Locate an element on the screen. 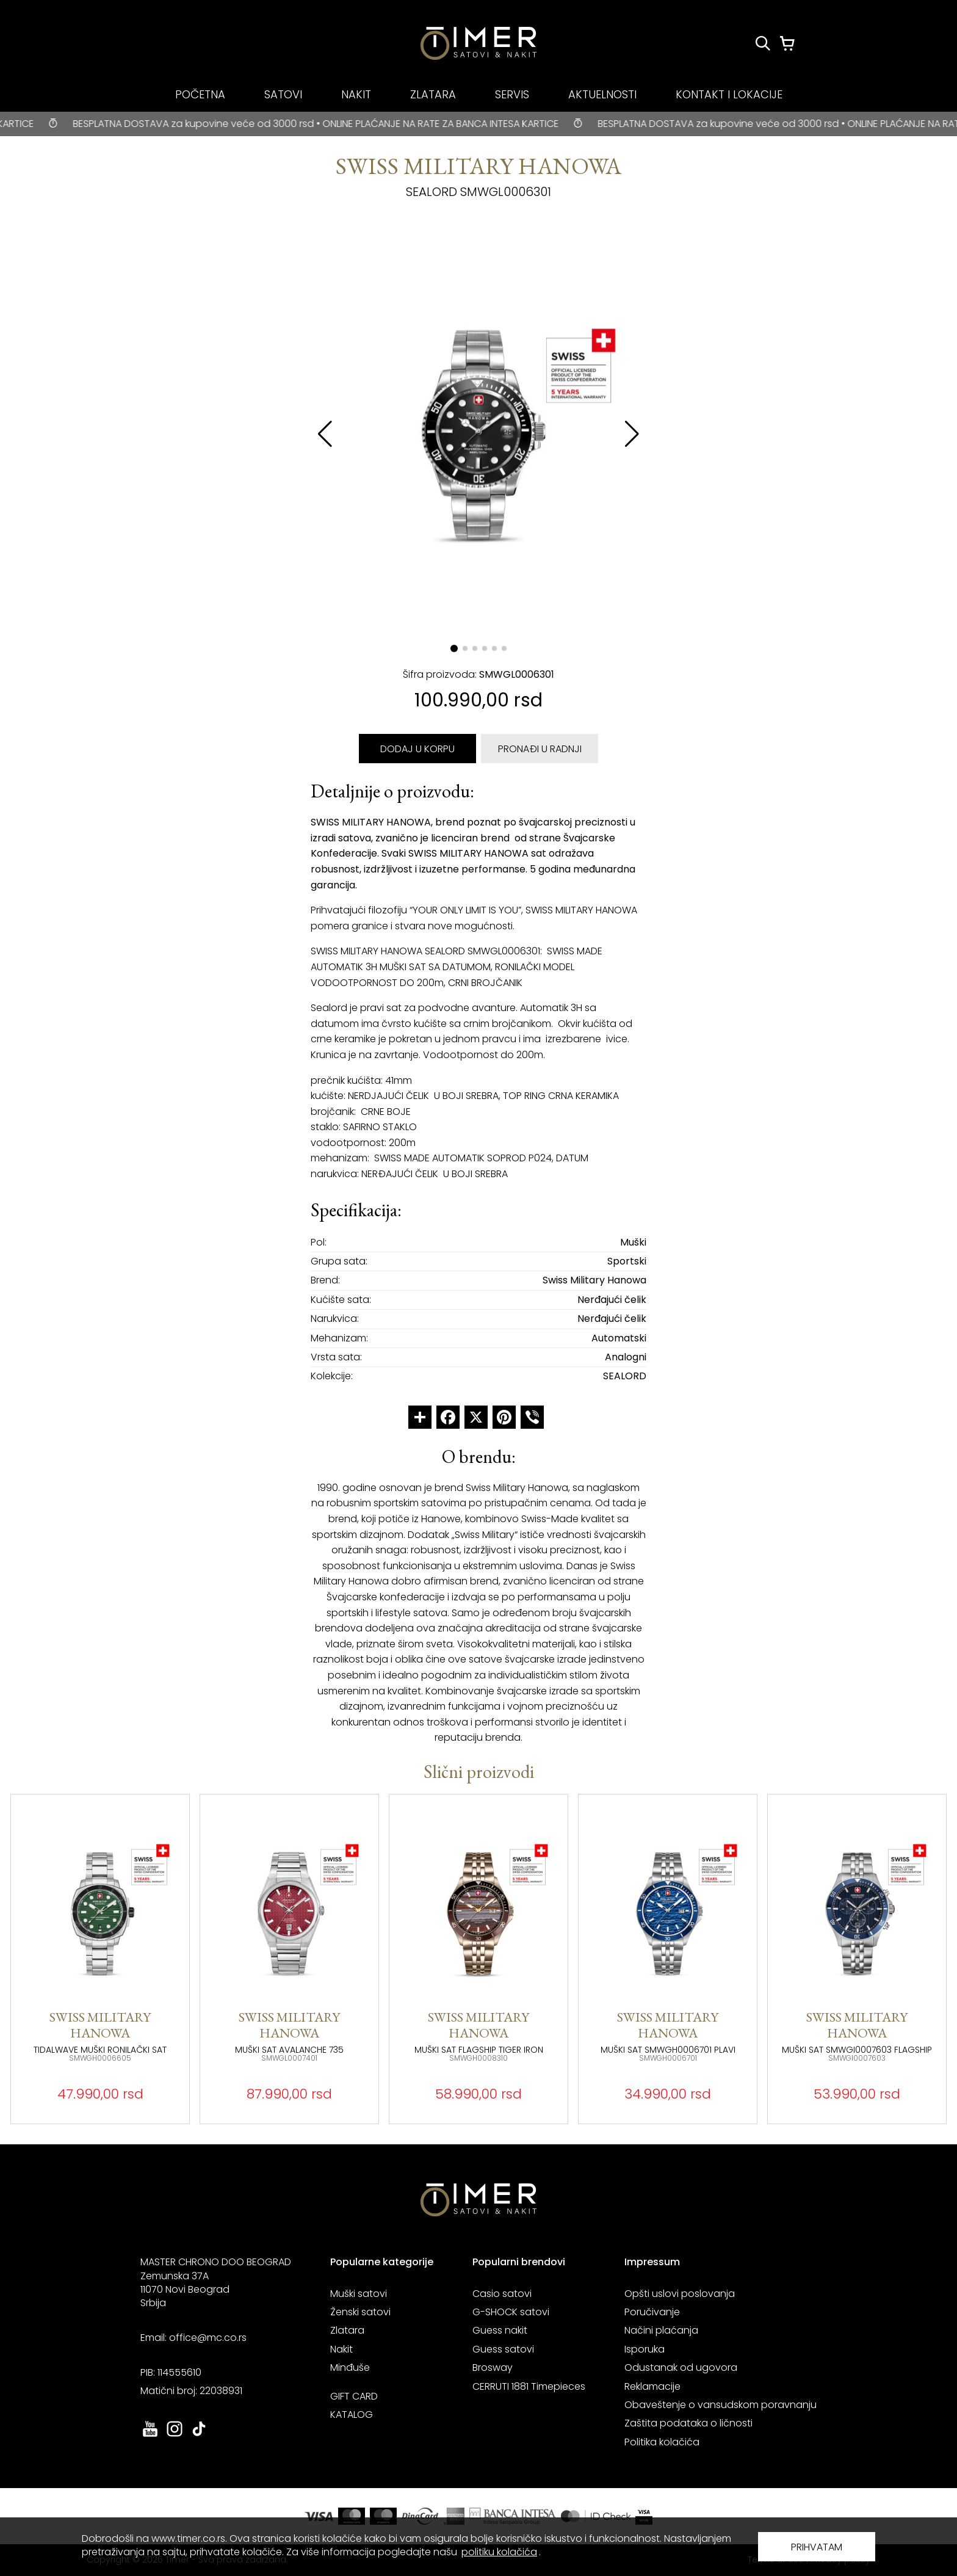 The height and width of the screenshot is (2576, 957). Guess satovi is located at coordinates (503, 2349).